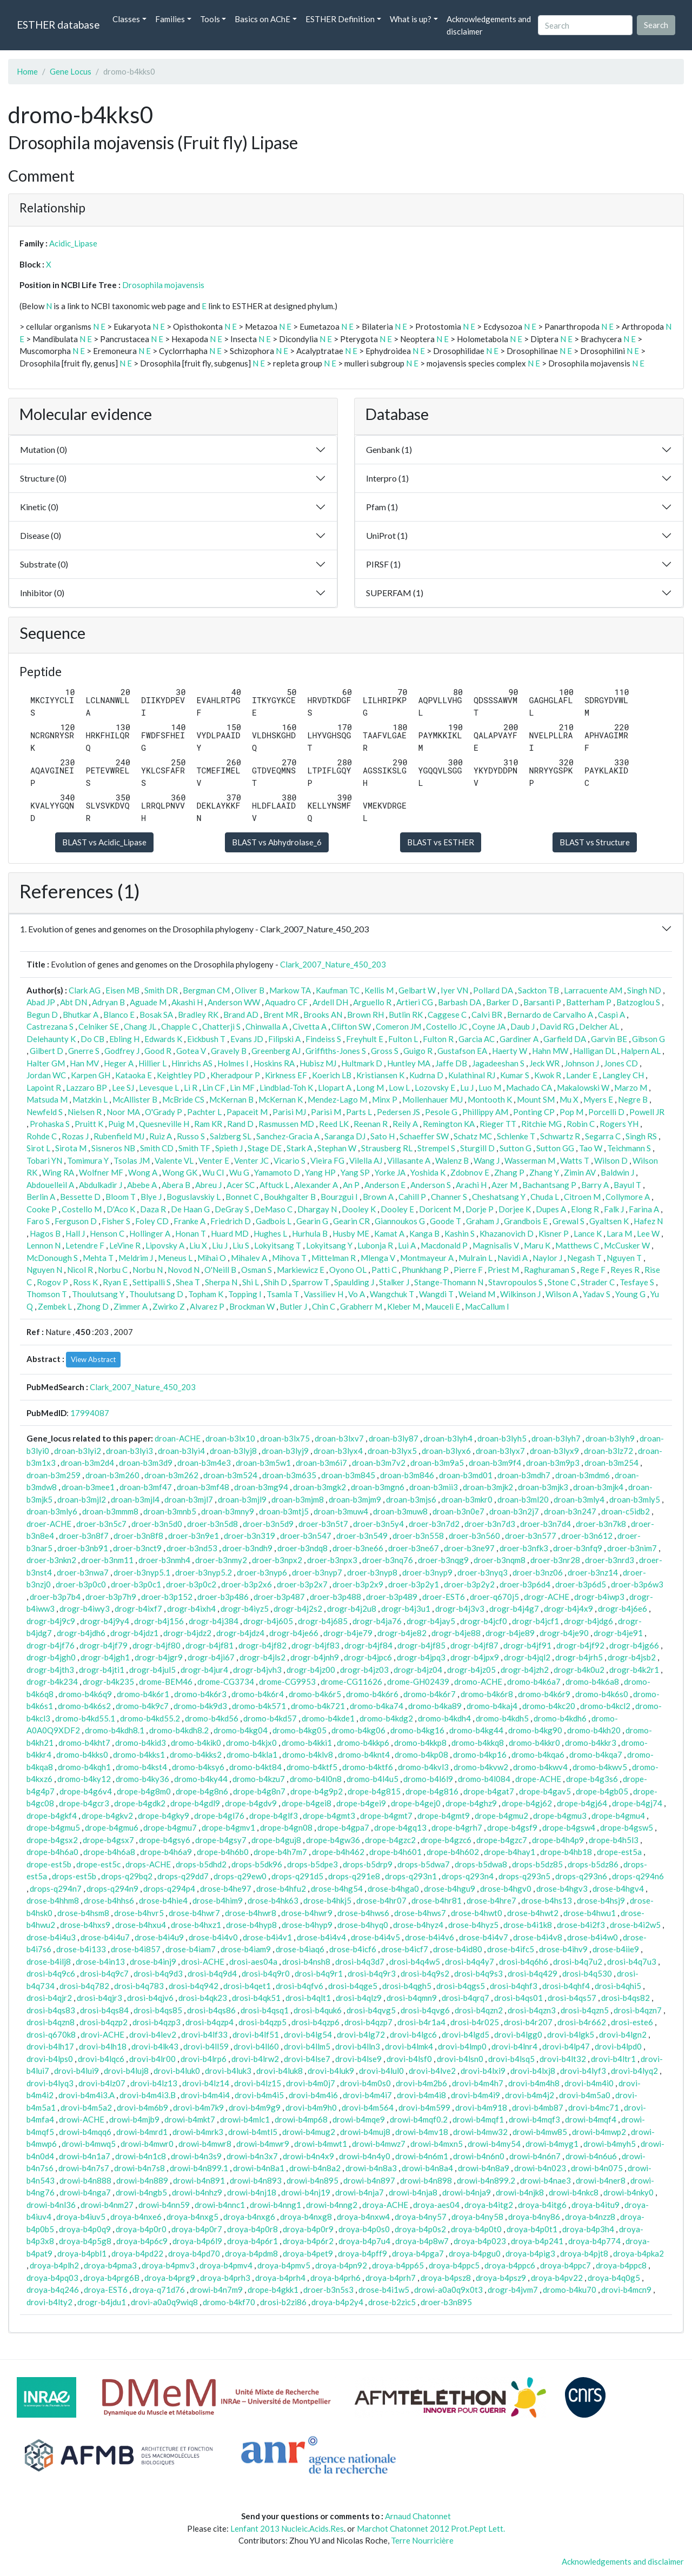 The width and height of the screenshot is (692, 2576). Describe the element at coordinates (359, 1961) in the screenshot. I see `drosi-b4q3d7` at that location.